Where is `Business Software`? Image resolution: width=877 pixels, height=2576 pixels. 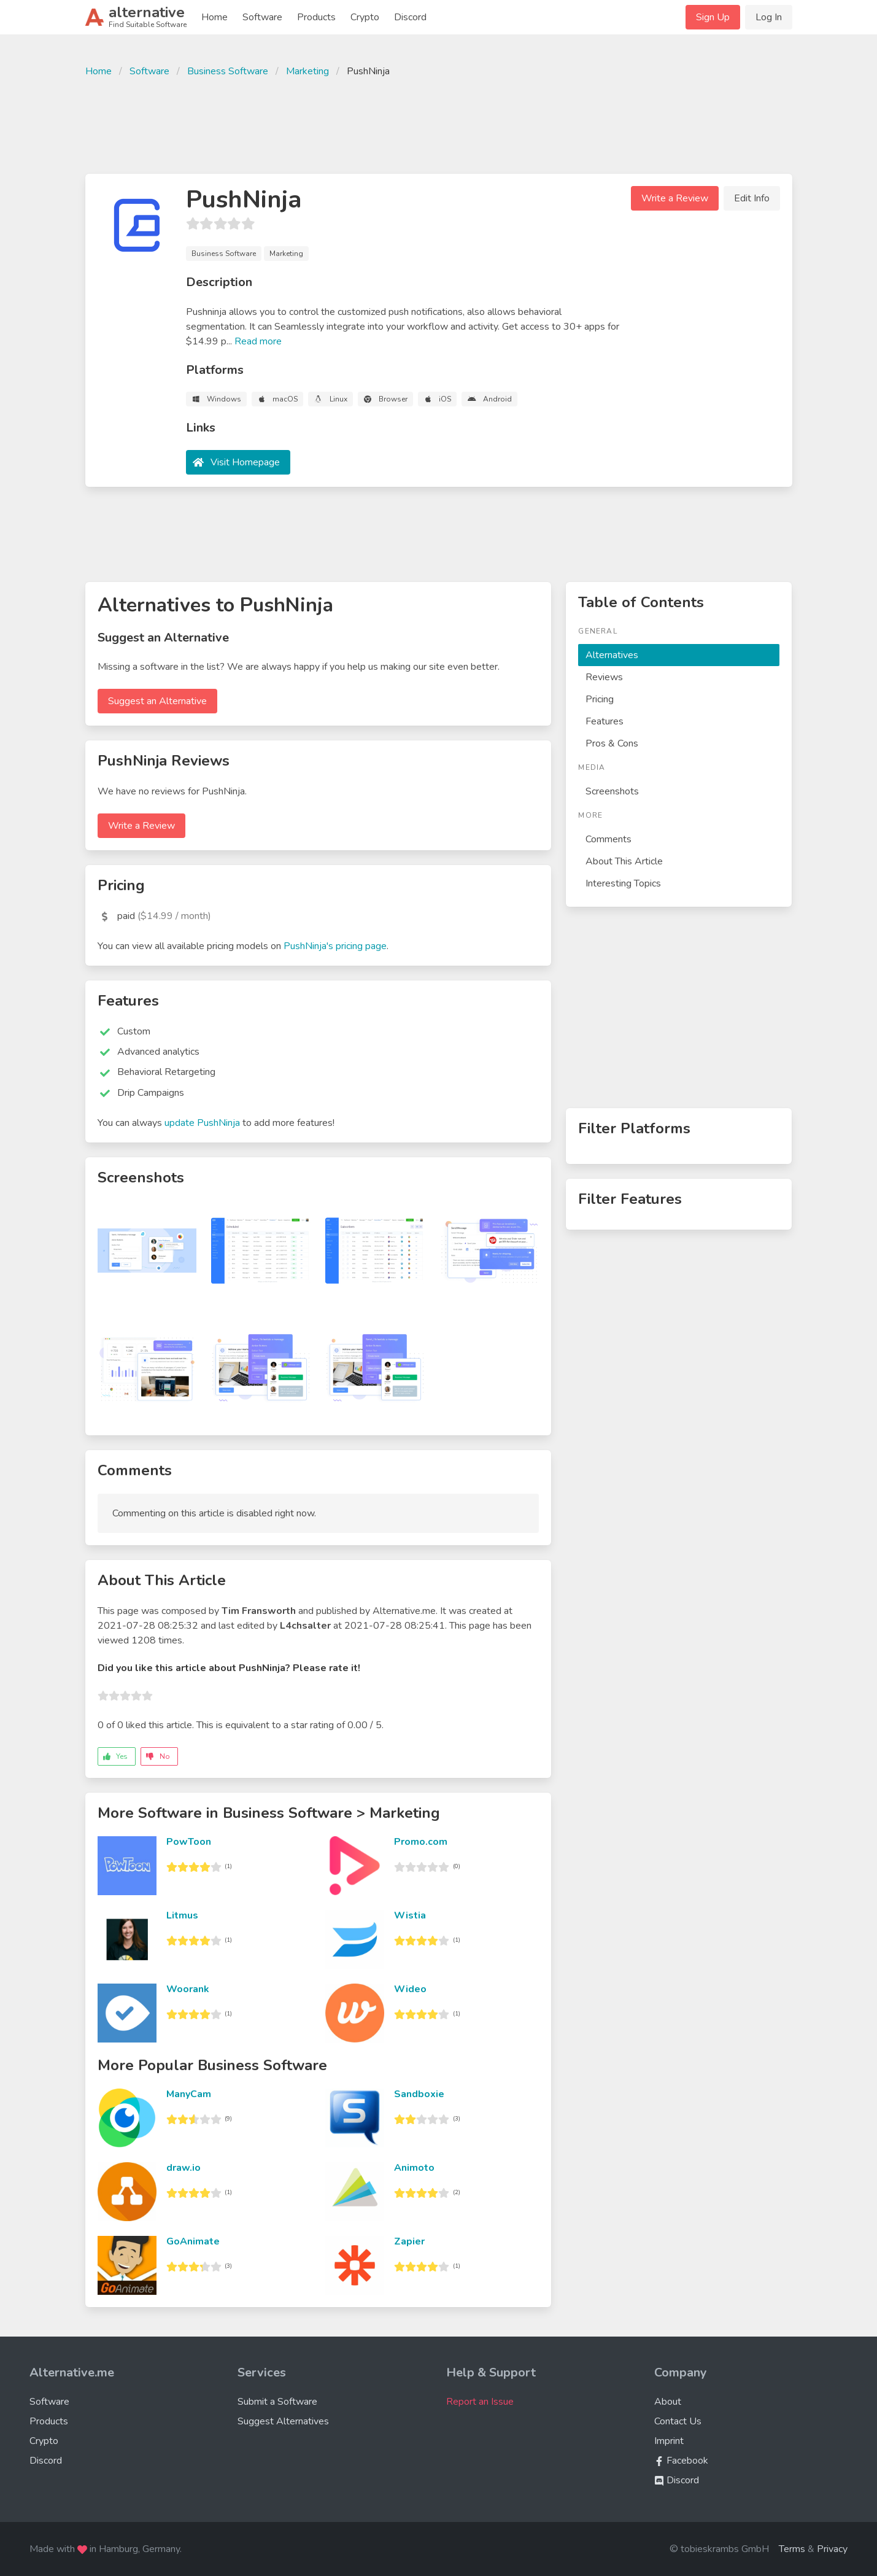 Business Software is located at coordinates (227, 71).